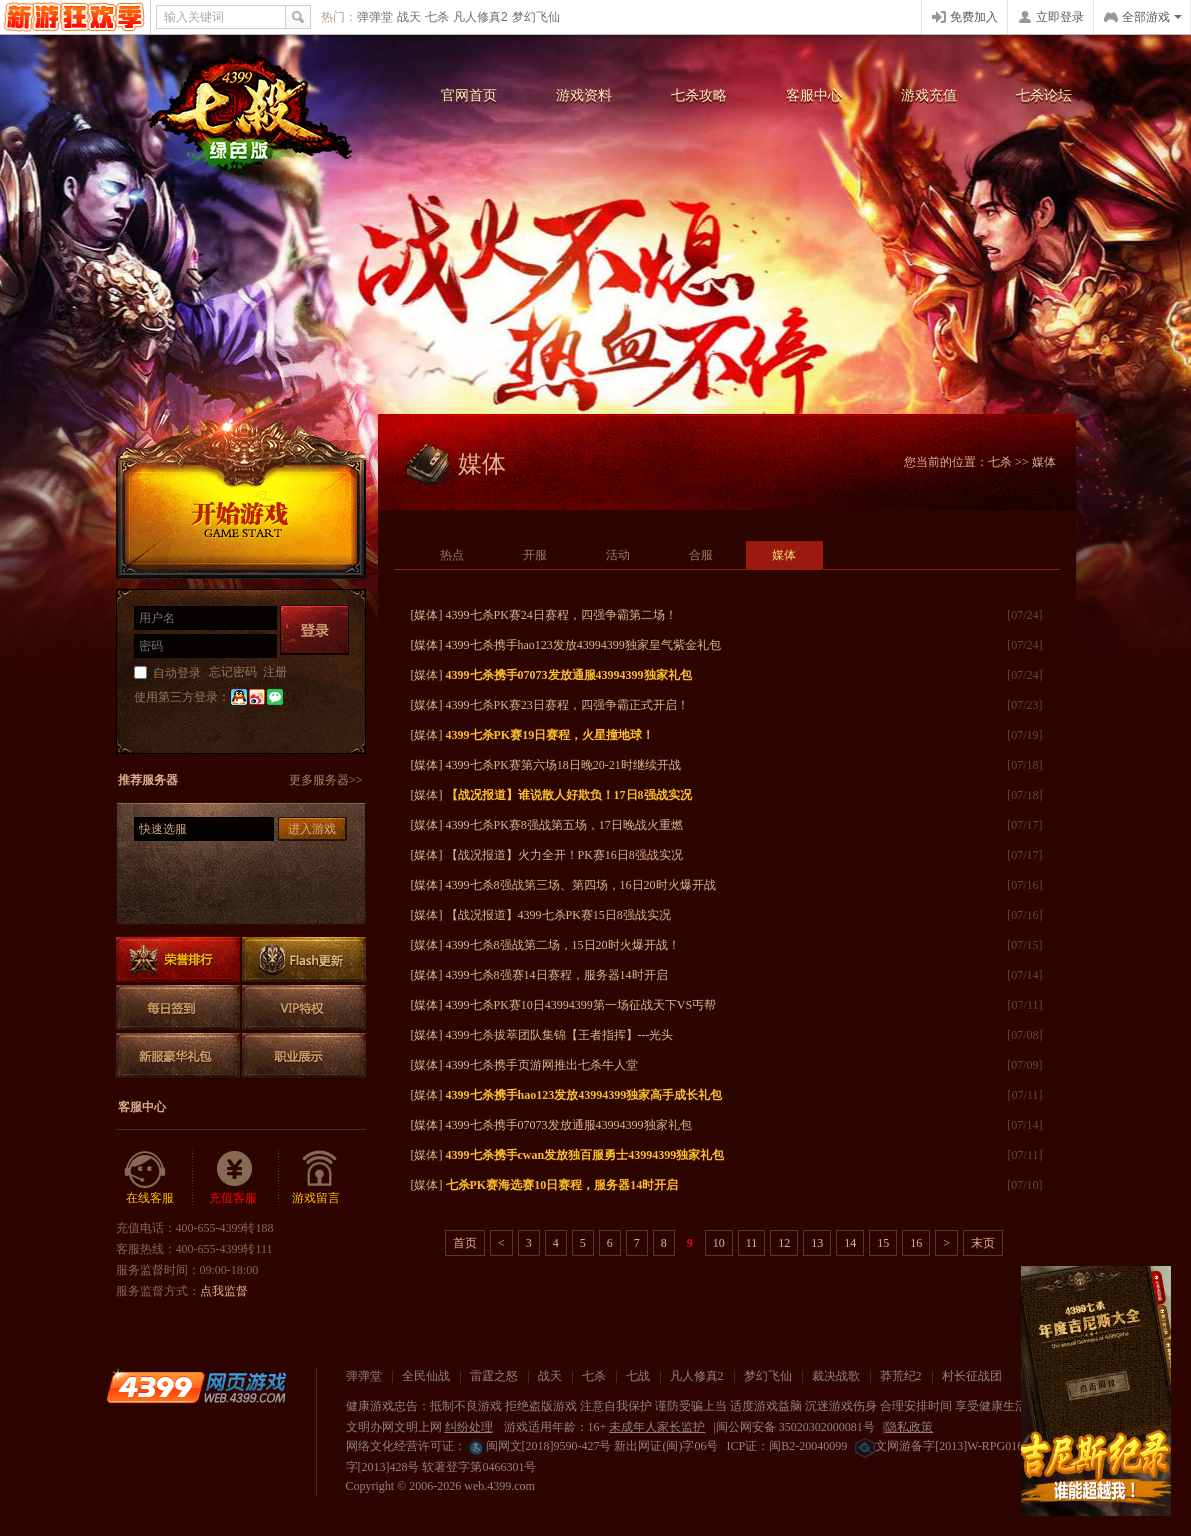  What do you see at coordinates (178, 959) in the screenshot?
I see `排行` at bounding box center [178, 959].